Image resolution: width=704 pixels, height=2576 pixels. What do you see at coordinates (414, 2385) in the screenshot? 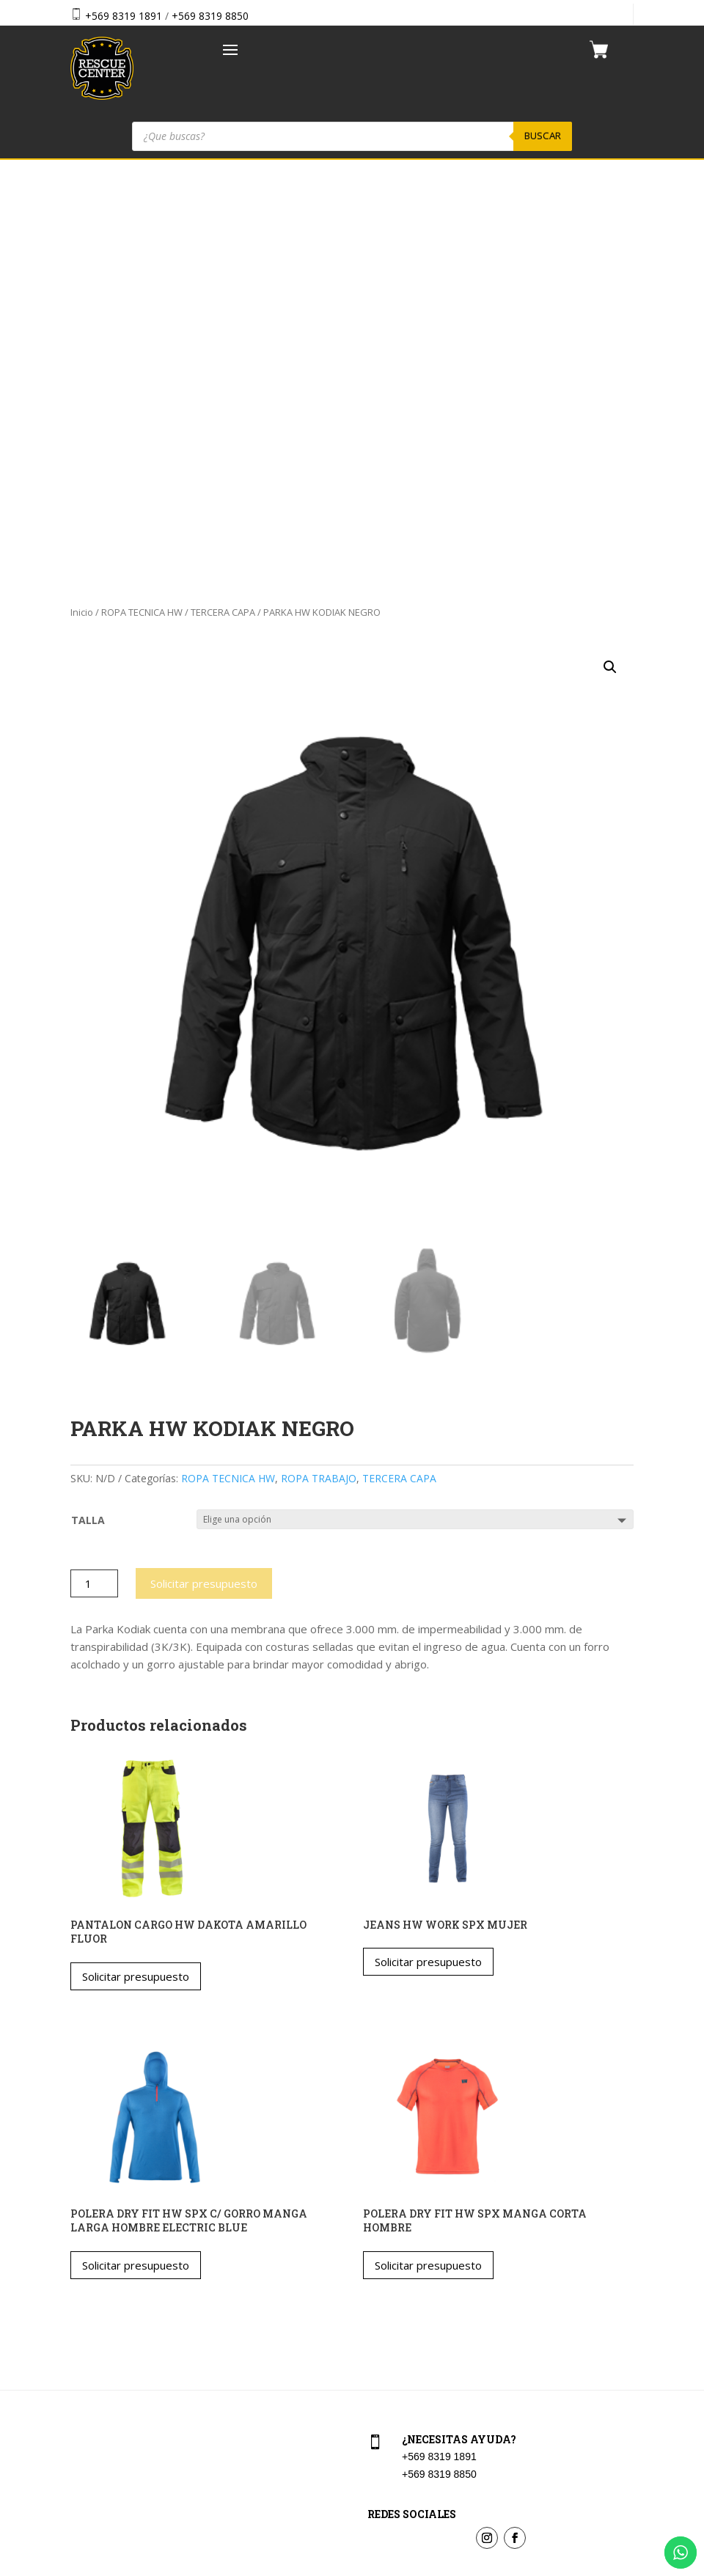
I see `Política de privacidad` at bounding box center [414, 2385].